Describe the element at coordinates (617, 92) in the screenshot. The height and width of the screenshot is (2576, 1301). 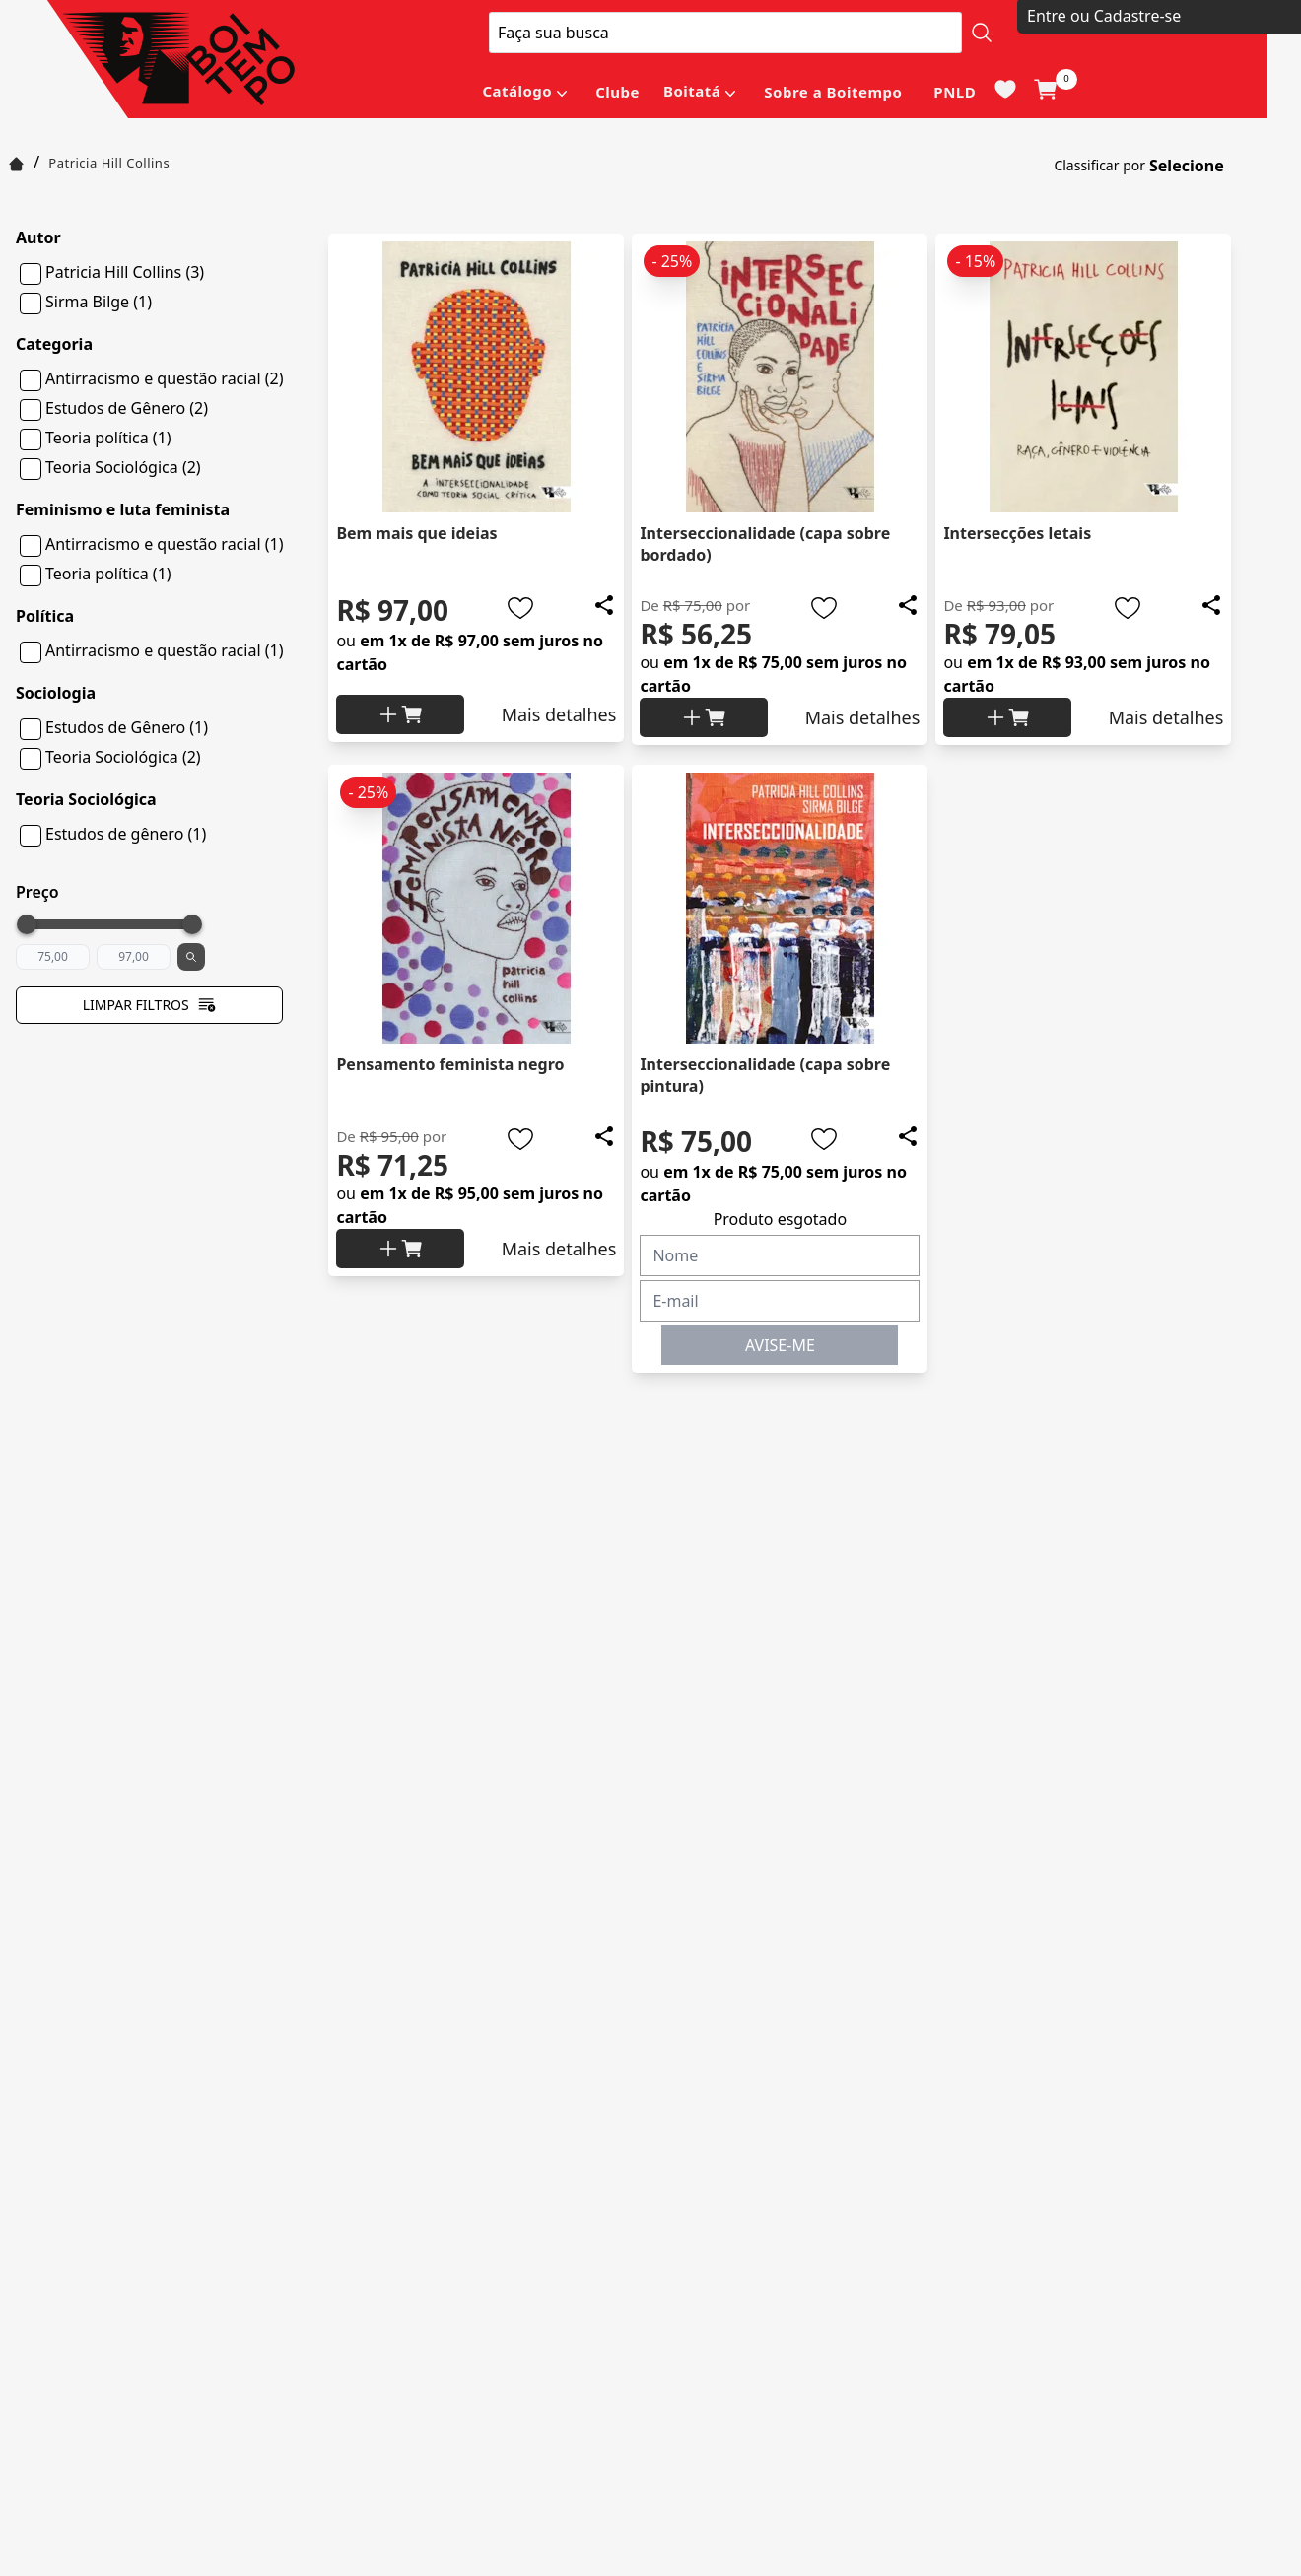
I see `Clube` at that location.